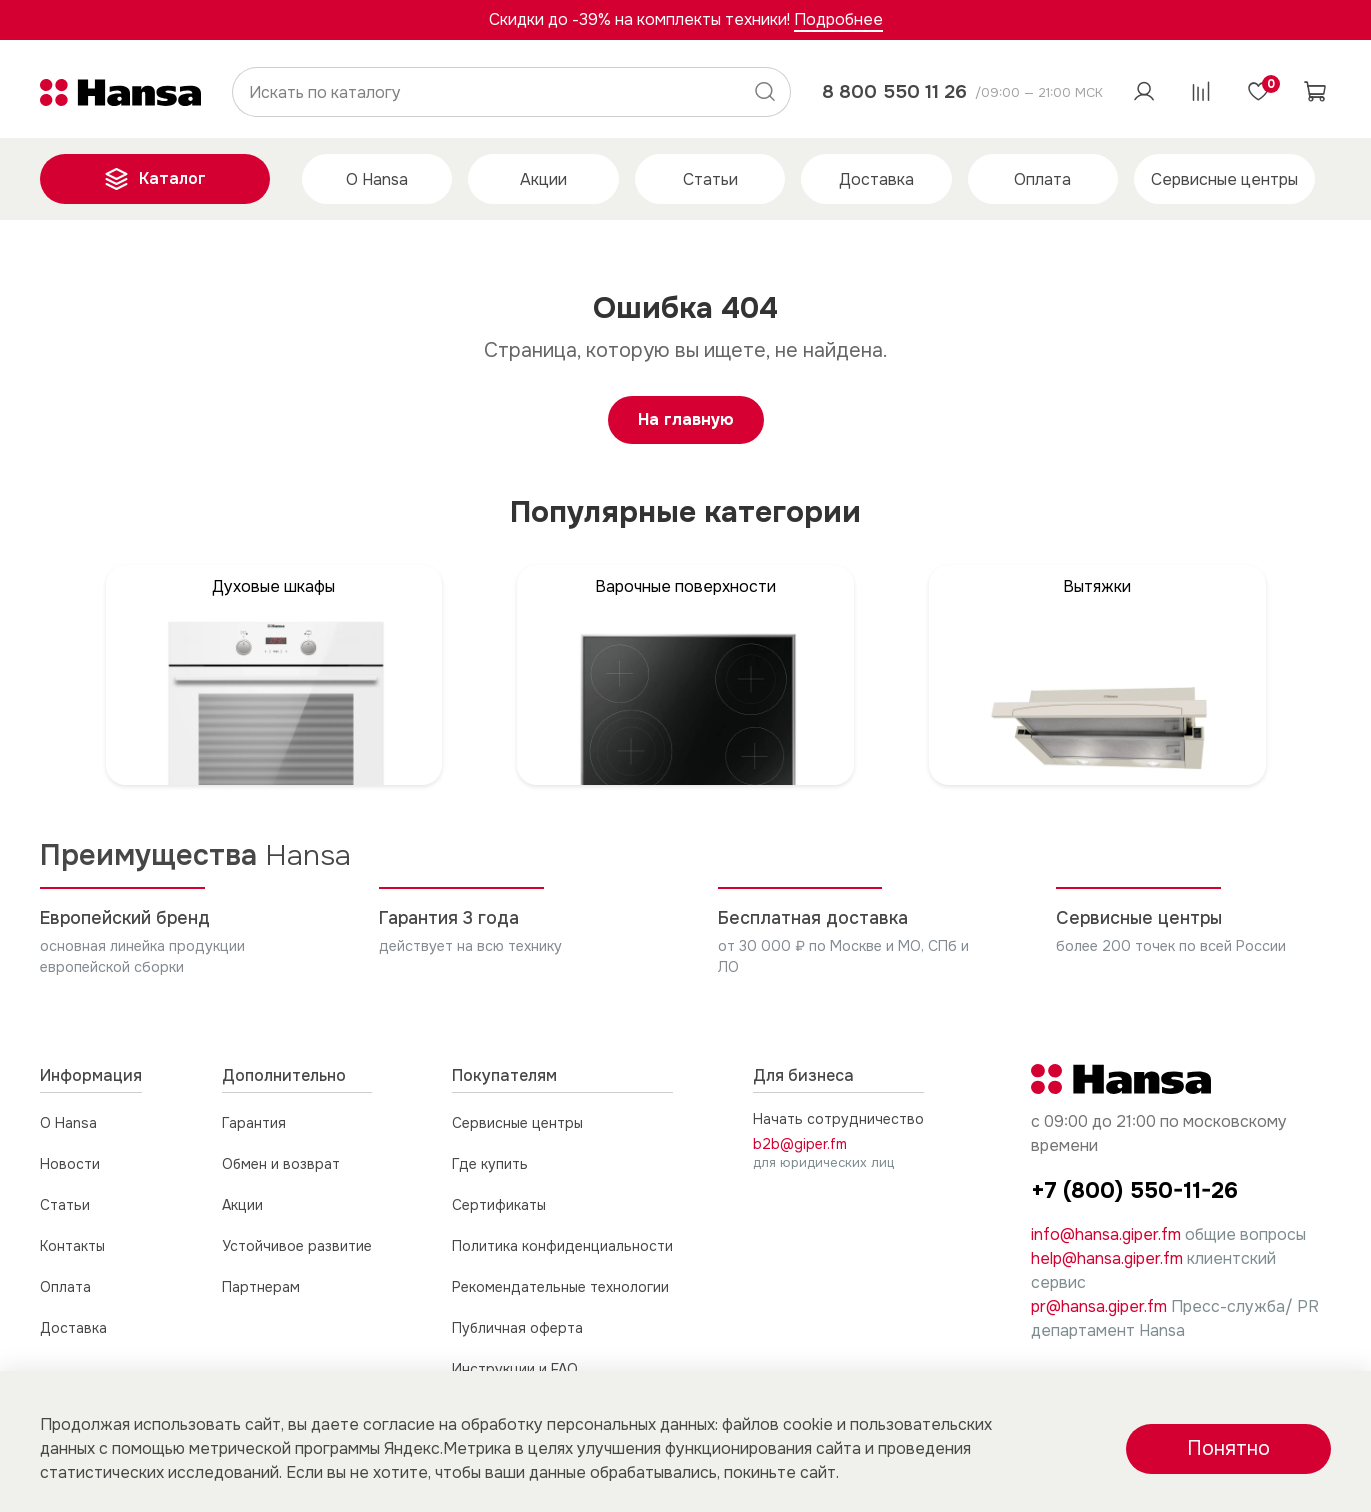 The width and height of the screenshot is (1371, 1512). Describe the element at coordinates (894, 91) in the screenshot. I see `8 800 550 11 26` at that location.